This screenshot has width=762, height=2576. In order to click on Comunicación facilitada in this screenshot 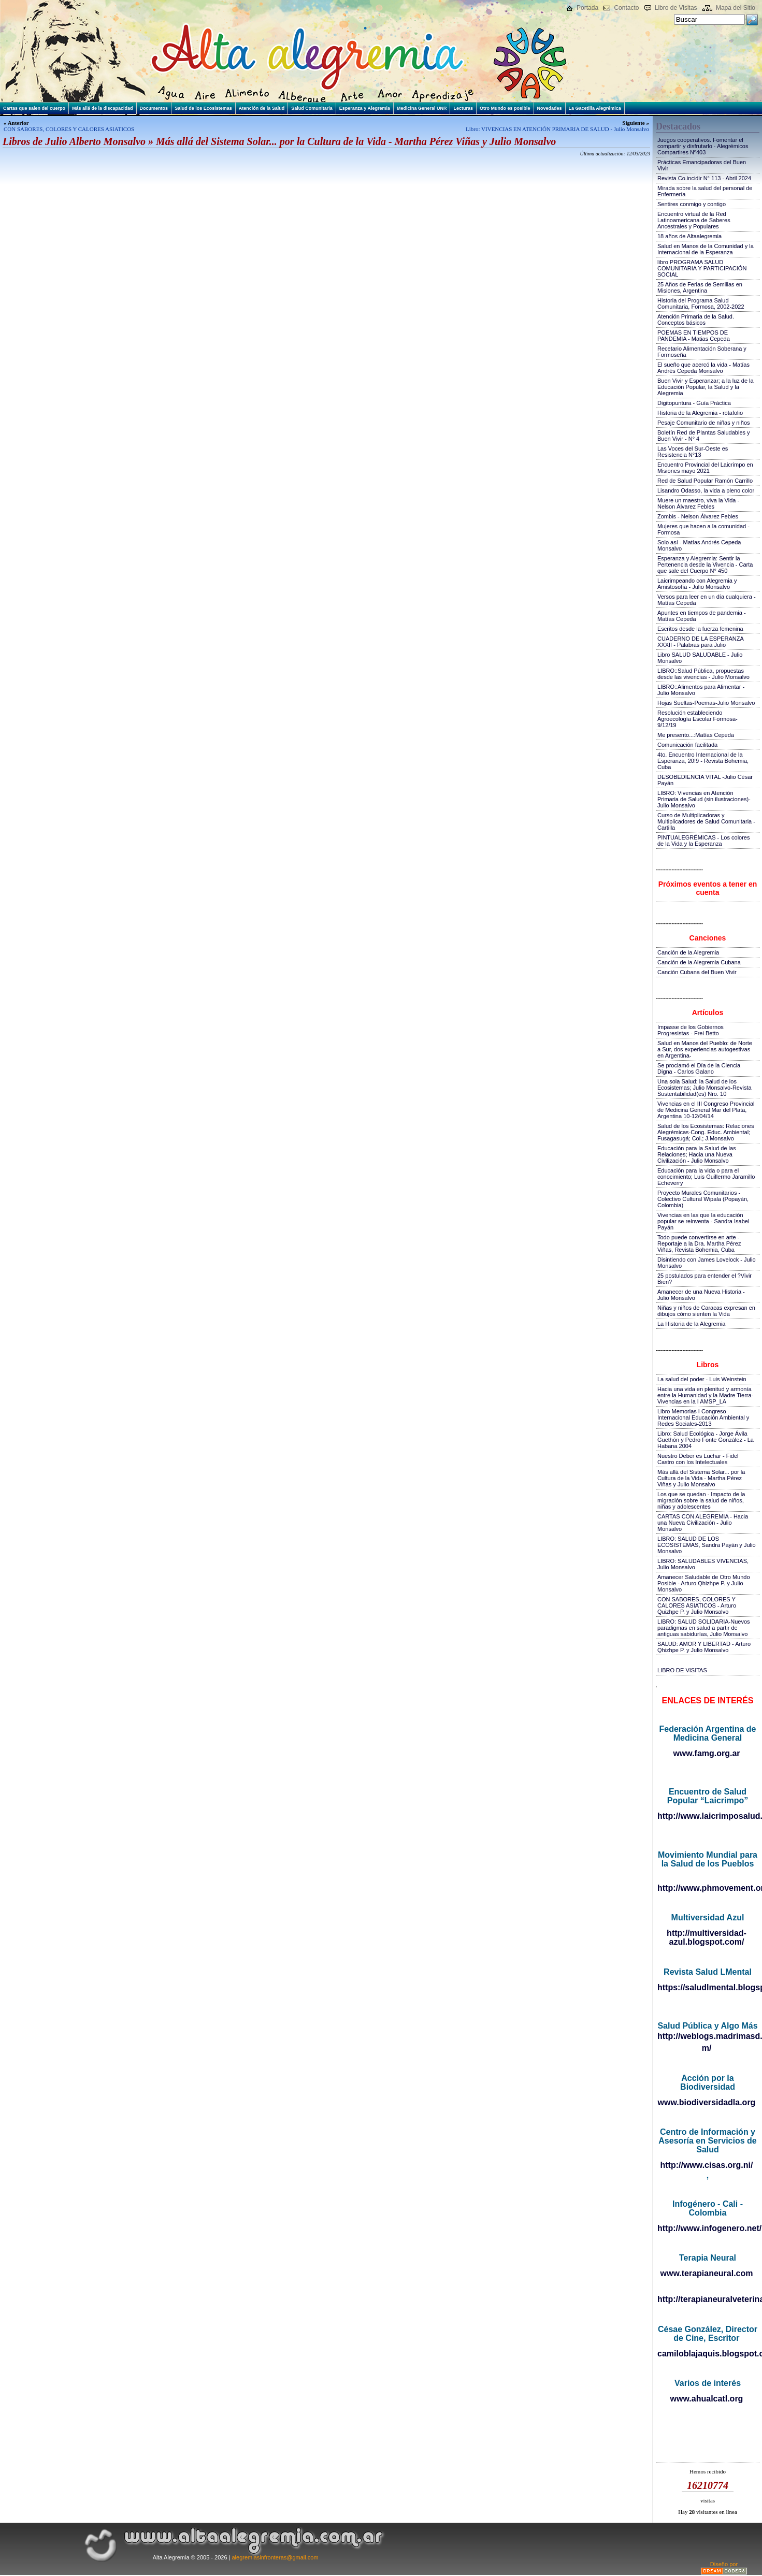, I will do `click(687, 745)`.